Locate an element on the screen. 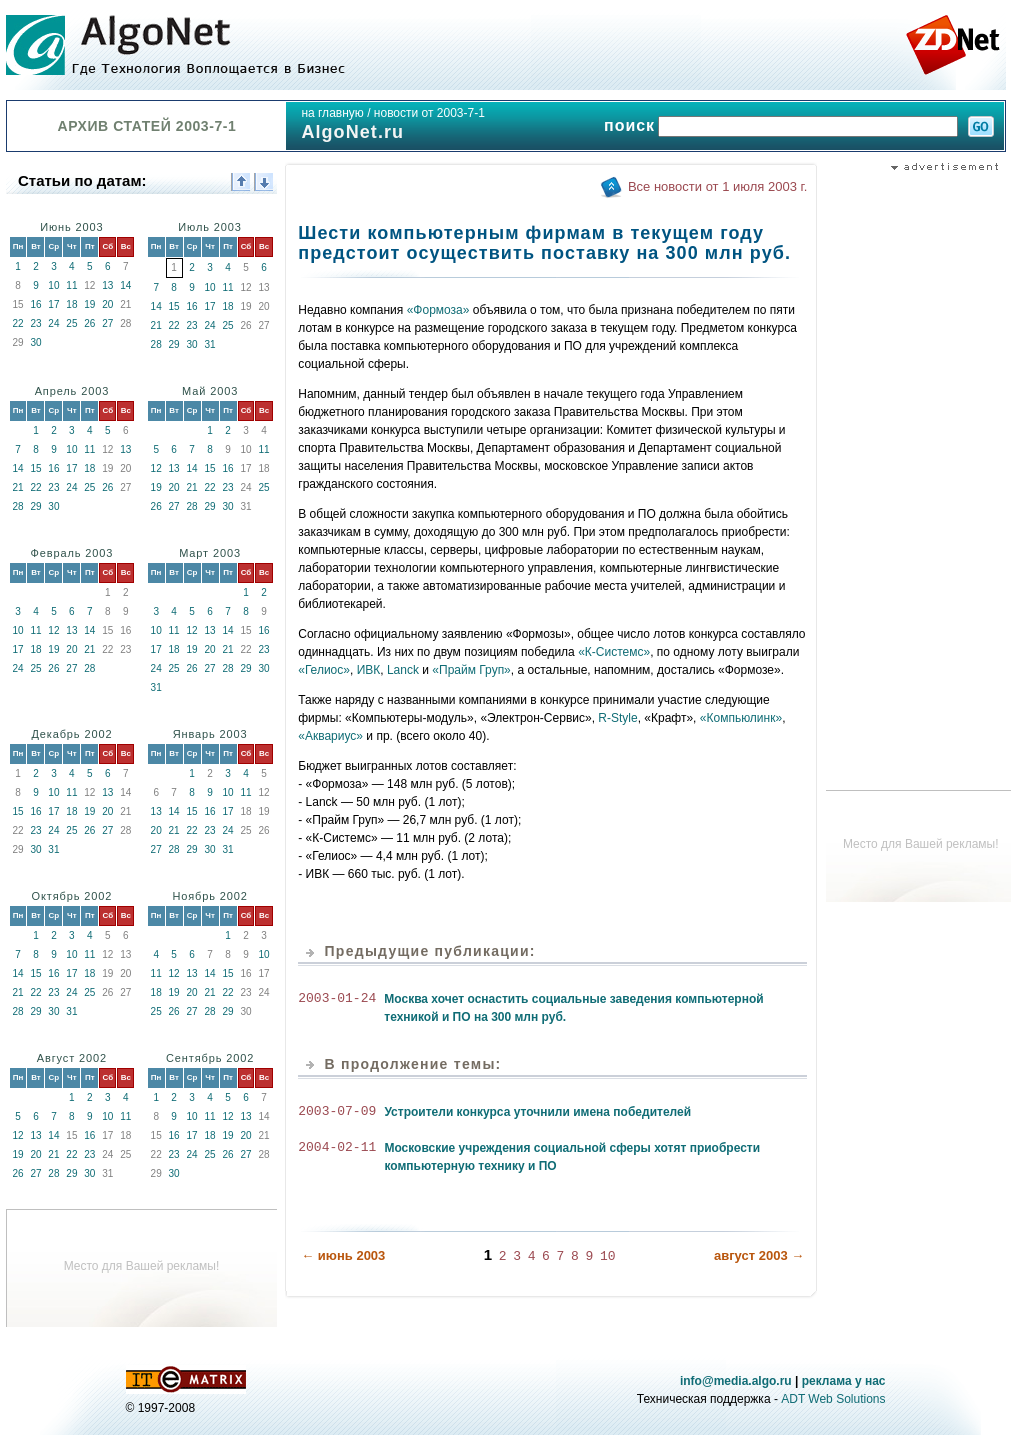 The width and height of the screenshot is (1011, 1435). info@media.algo.ru is located at coordinates (736, 1381).